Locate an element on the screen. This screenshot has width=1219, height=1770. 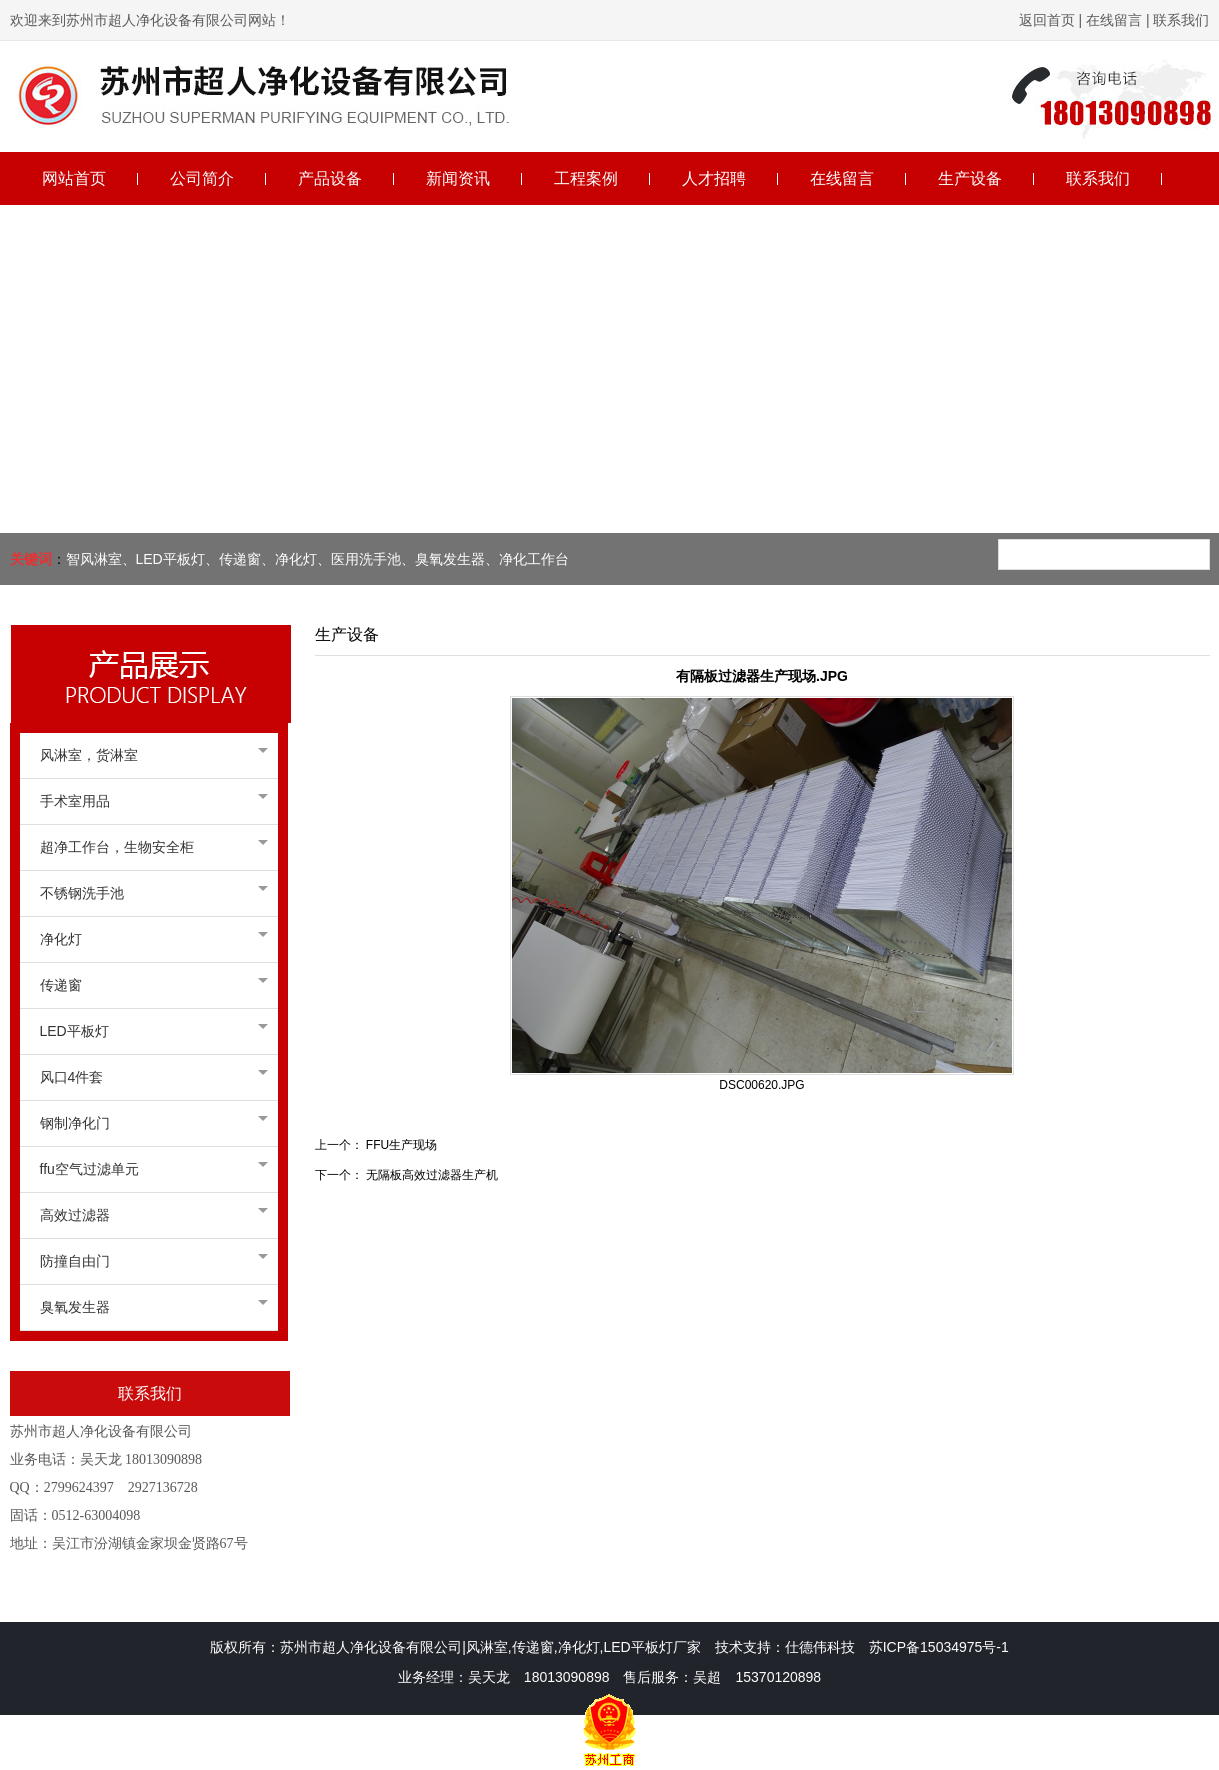
钢制净化门 is located at coordinates (149, 1123).